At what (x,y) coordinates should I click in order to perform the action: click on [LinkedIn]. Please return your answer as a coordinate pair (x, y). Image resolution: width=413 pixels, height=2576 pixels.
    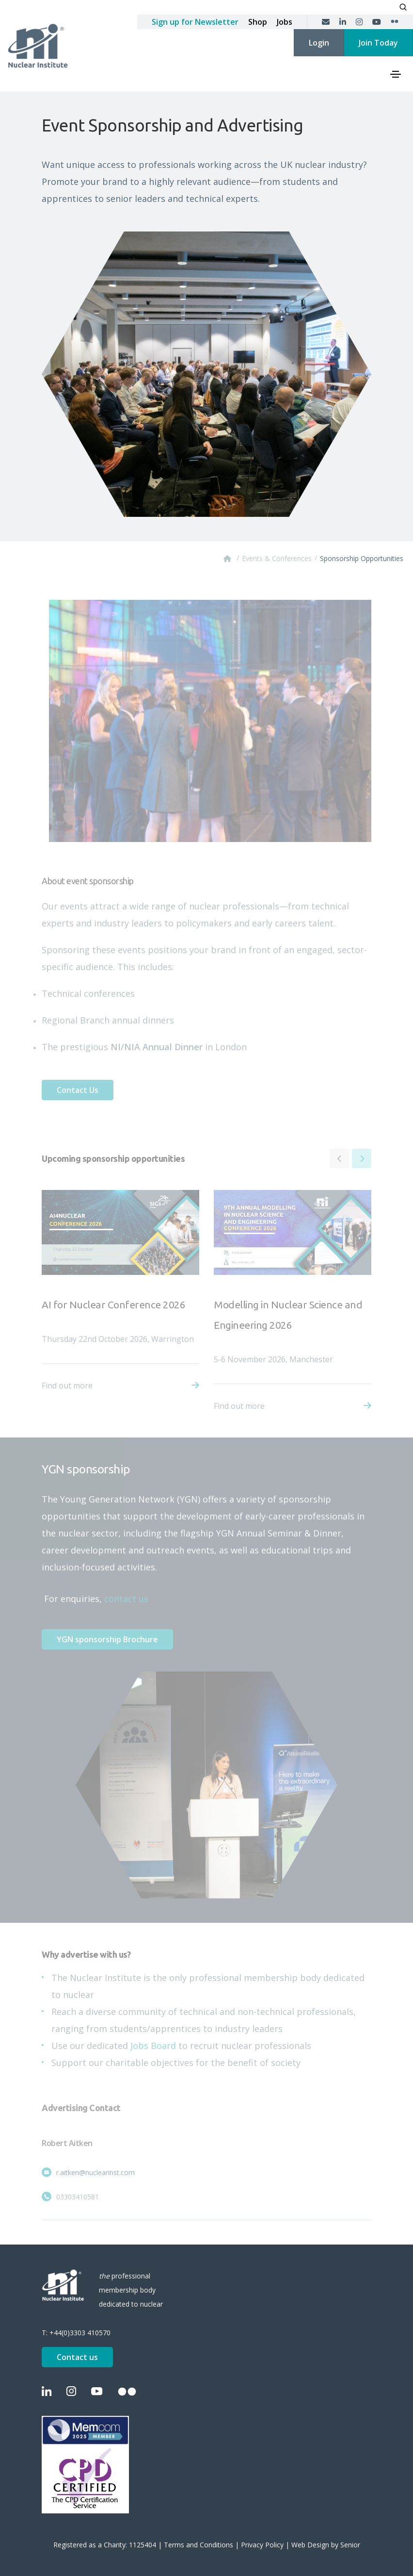
    Looking at the image, I should click on (342, 22).